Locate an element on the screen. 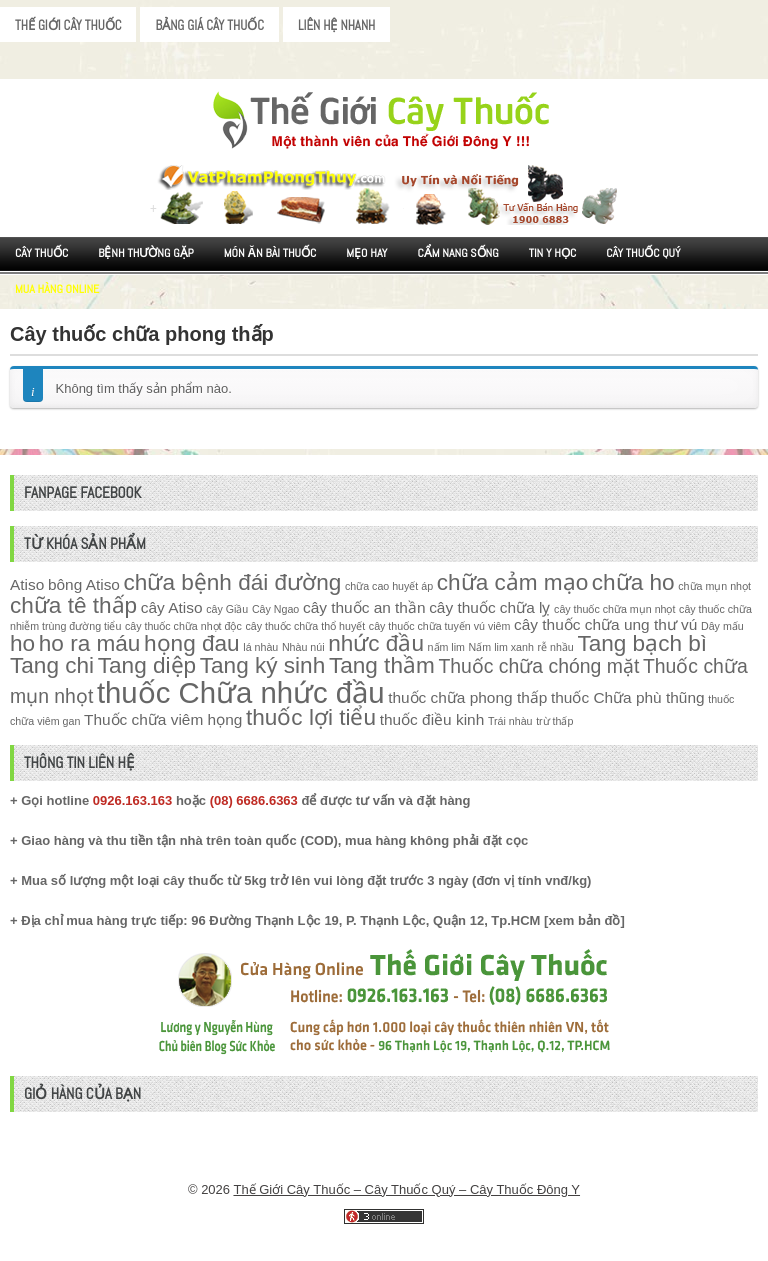  Cây Ngao is located at coordinates (275, 609).